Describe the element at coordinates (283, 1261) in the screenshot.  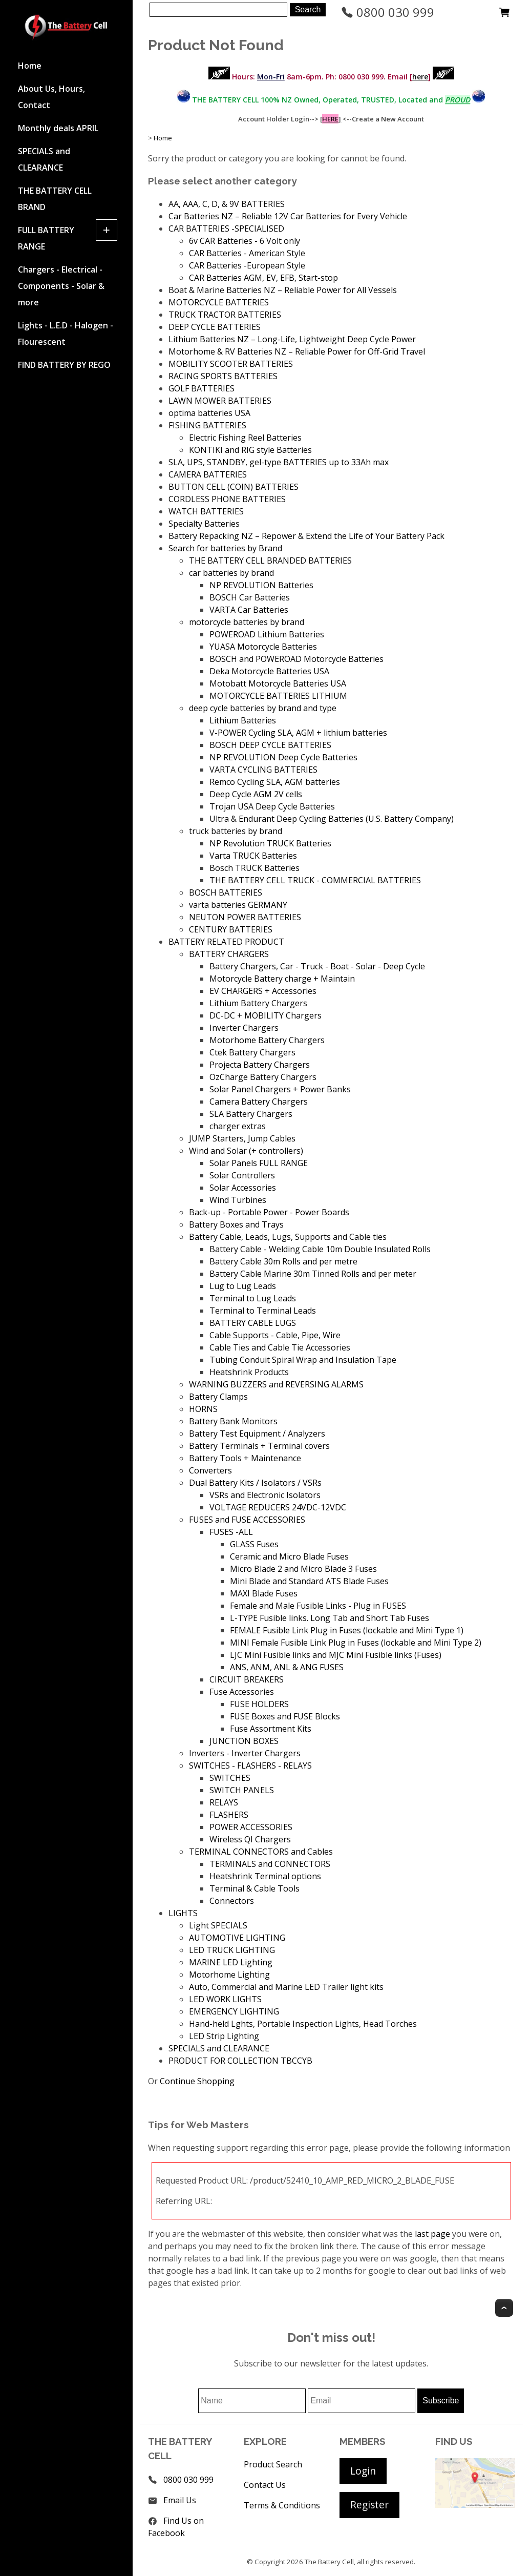
I see `Battery Cable 30m Rolls and per metre` at that location.